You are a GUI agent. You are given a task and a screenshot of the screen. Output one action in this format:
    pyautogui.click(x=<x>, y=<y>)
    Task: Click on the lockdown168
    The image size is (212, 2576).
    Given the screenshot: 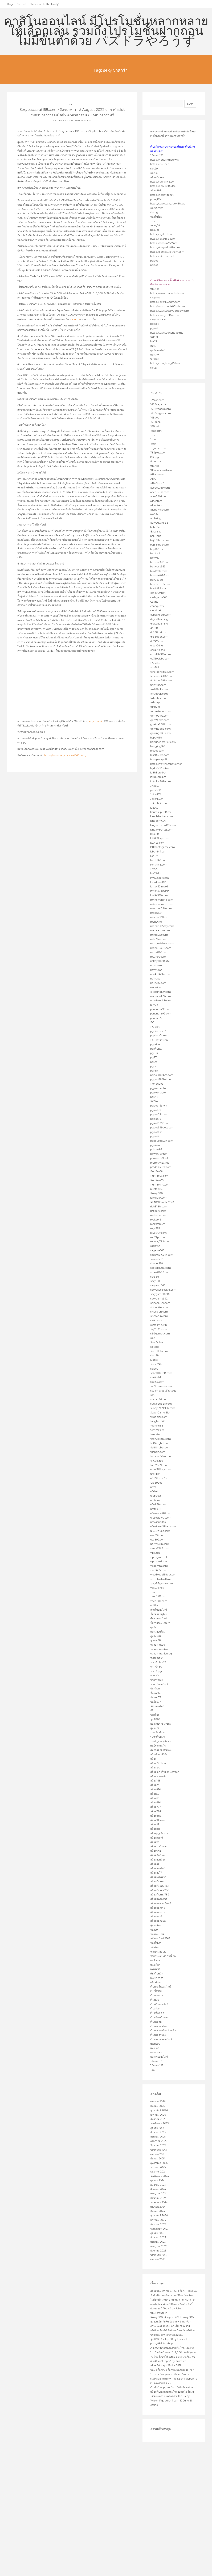 What is the action you would take?
    pyautogui.click(x=158, y=882)
    